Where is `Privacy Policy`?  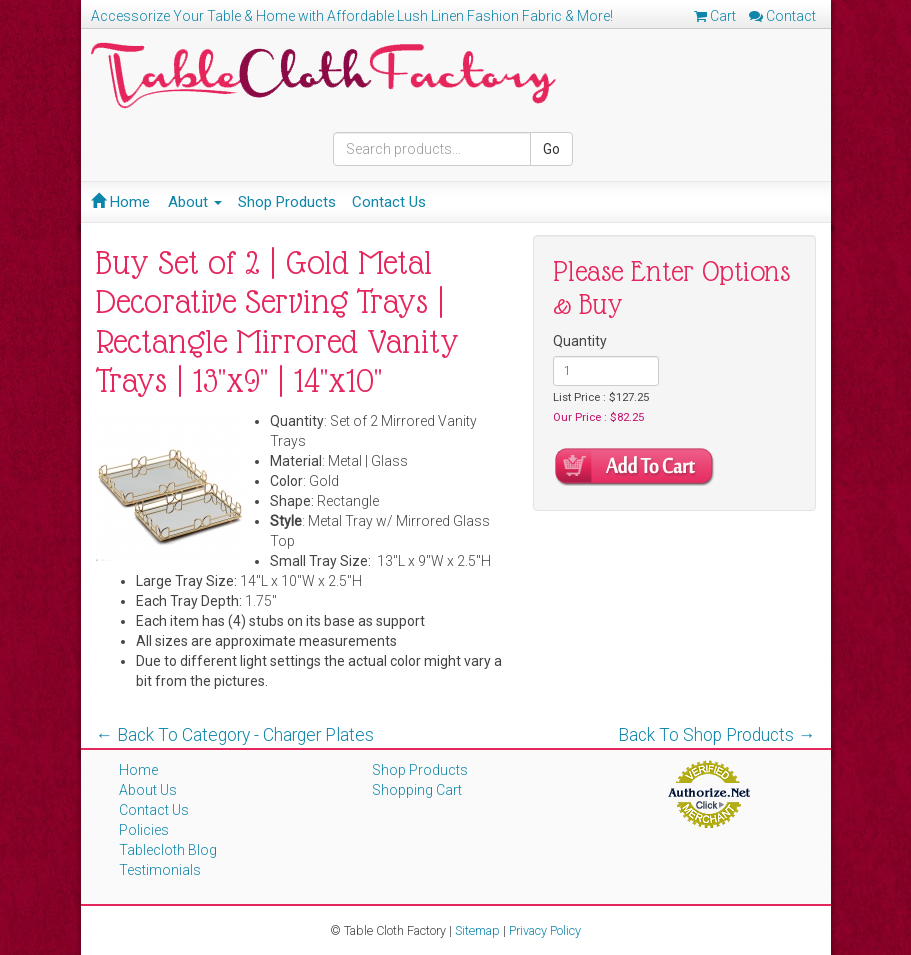
Privacy Policy is located at coordinates (545, 930).